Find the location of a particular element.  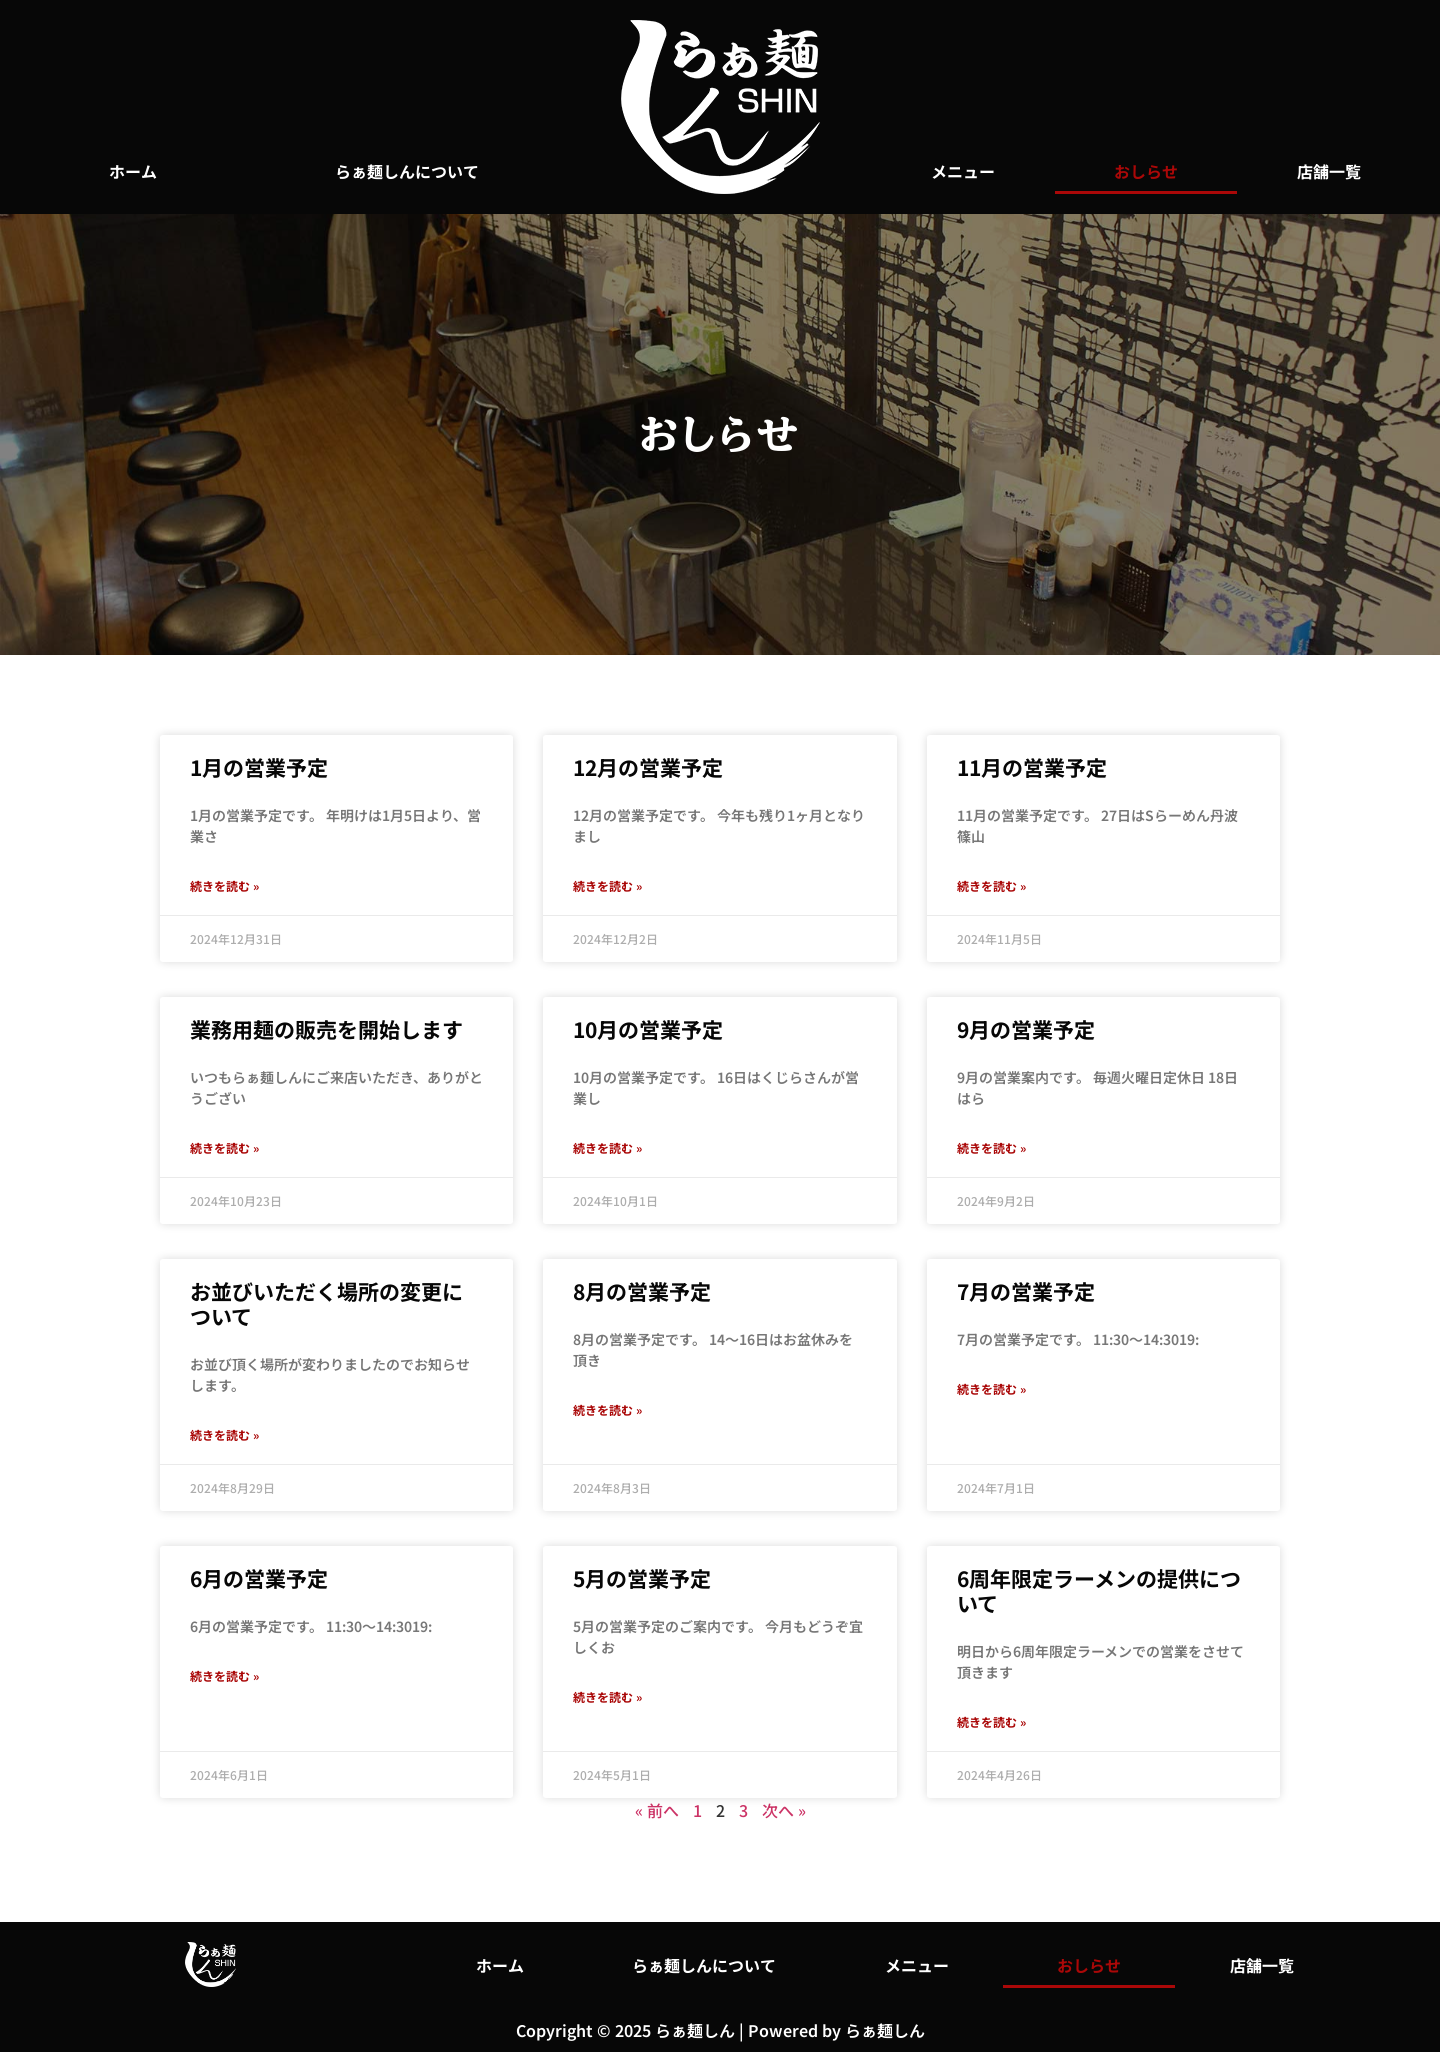

12月の営業予定 is located at coordinates (648, 767).